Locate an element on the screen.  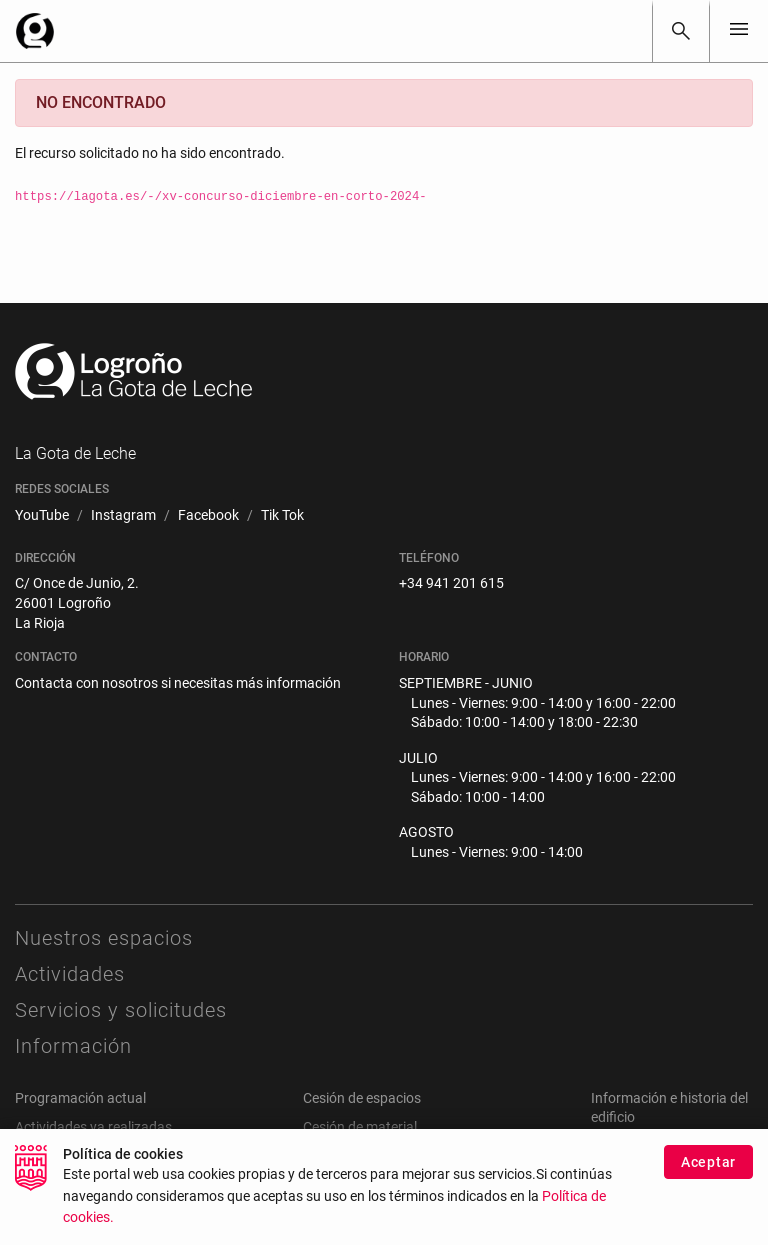
Actividades ya realizadas is located at coordinates (93, 1127).